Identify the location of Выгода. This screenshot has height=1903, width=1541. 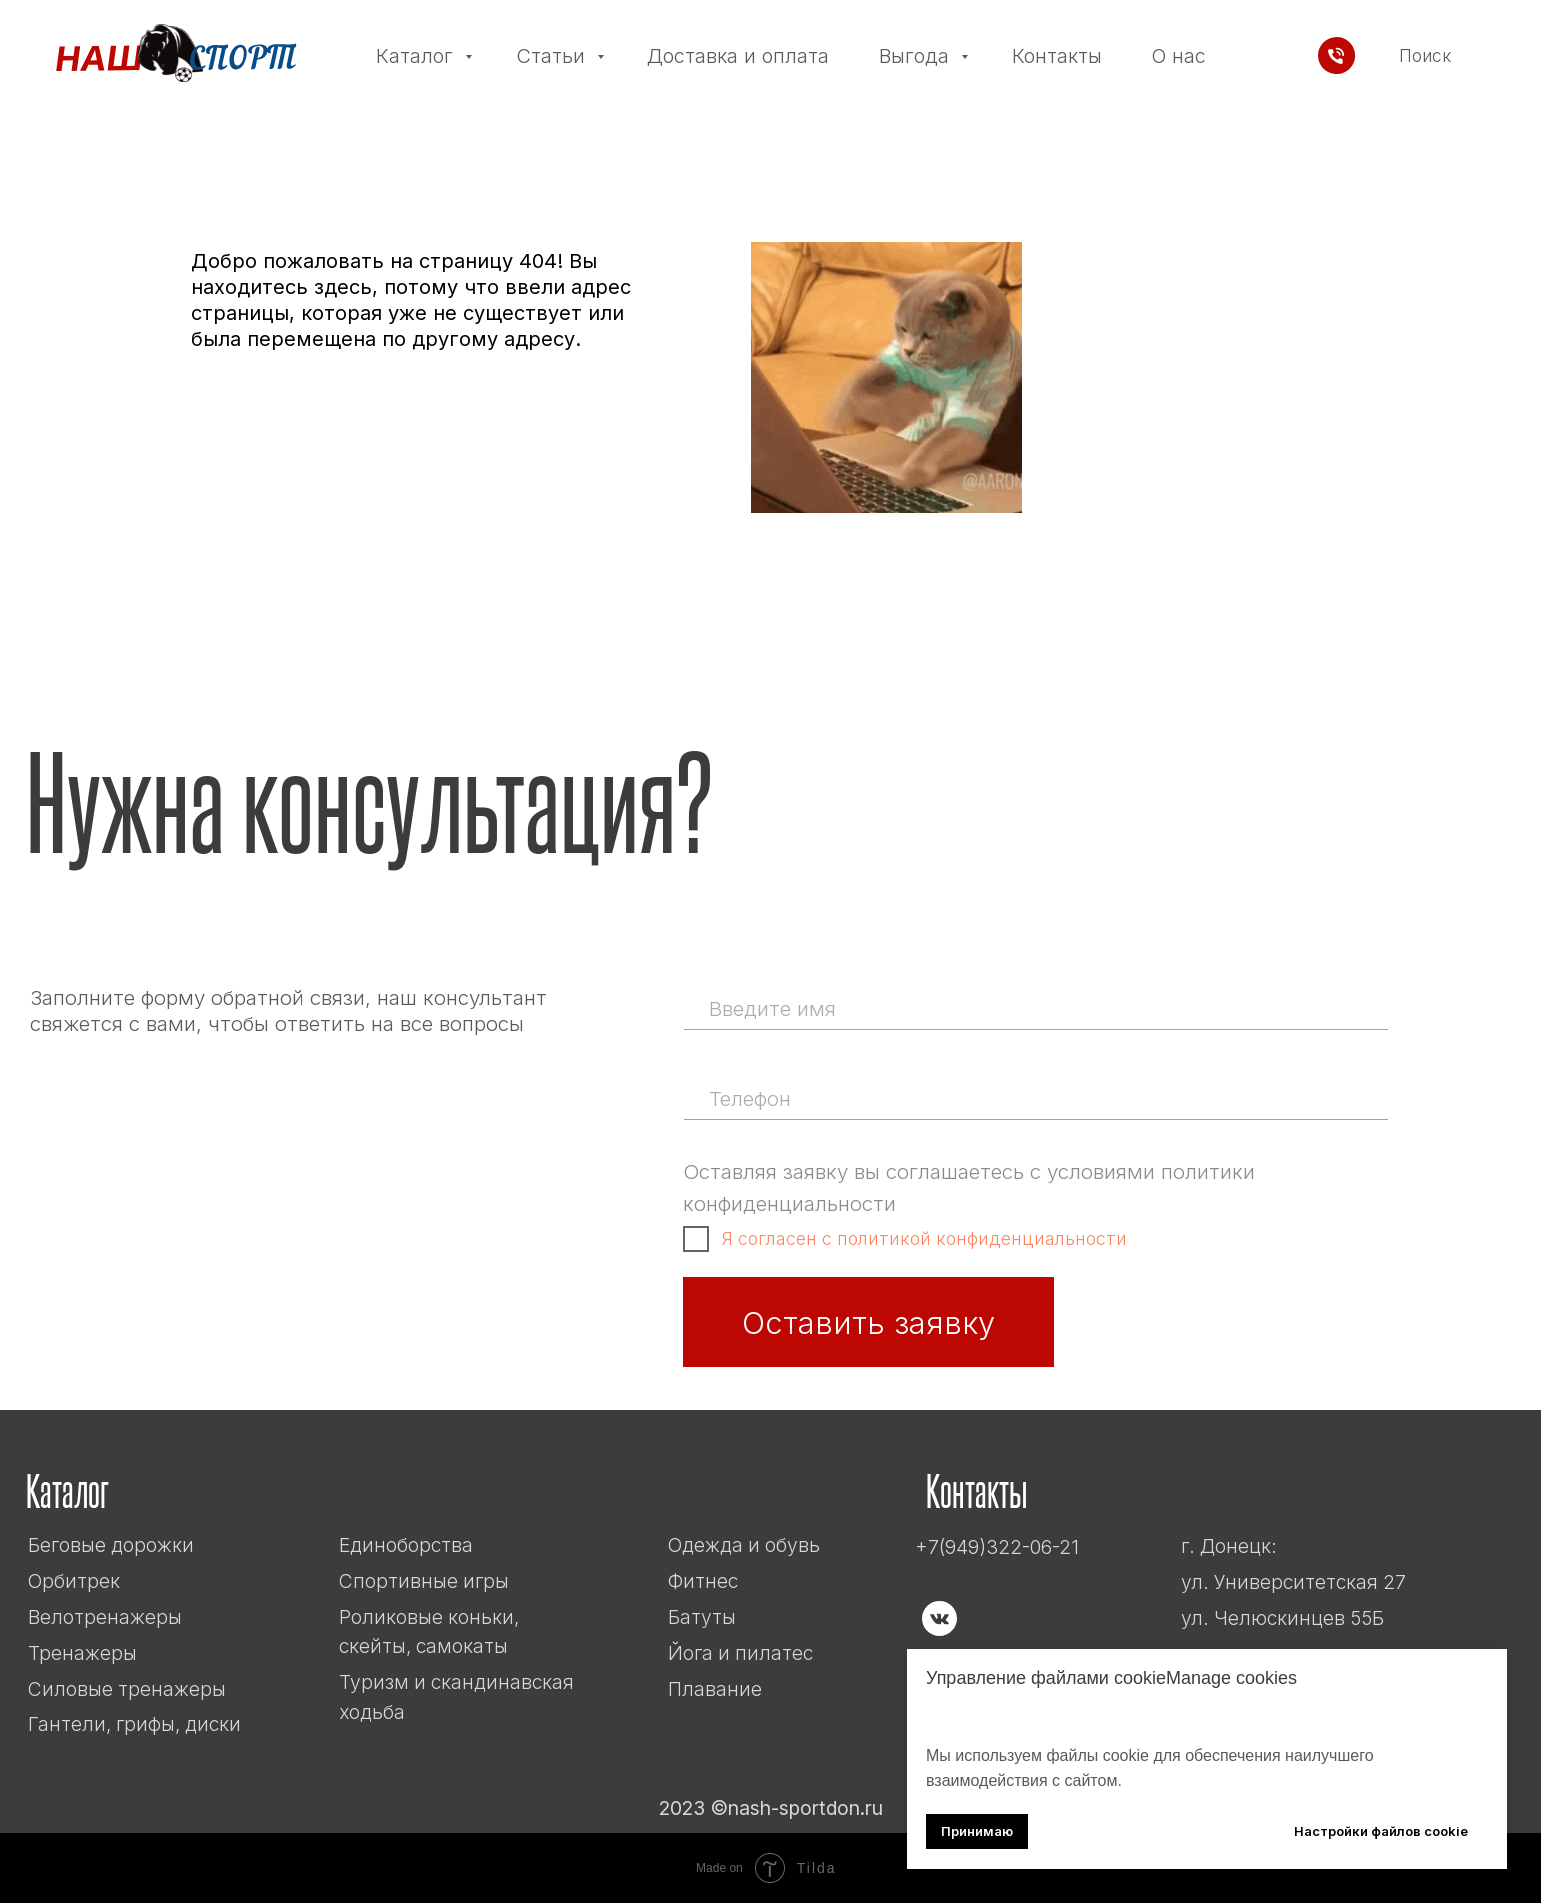
(917, 56).